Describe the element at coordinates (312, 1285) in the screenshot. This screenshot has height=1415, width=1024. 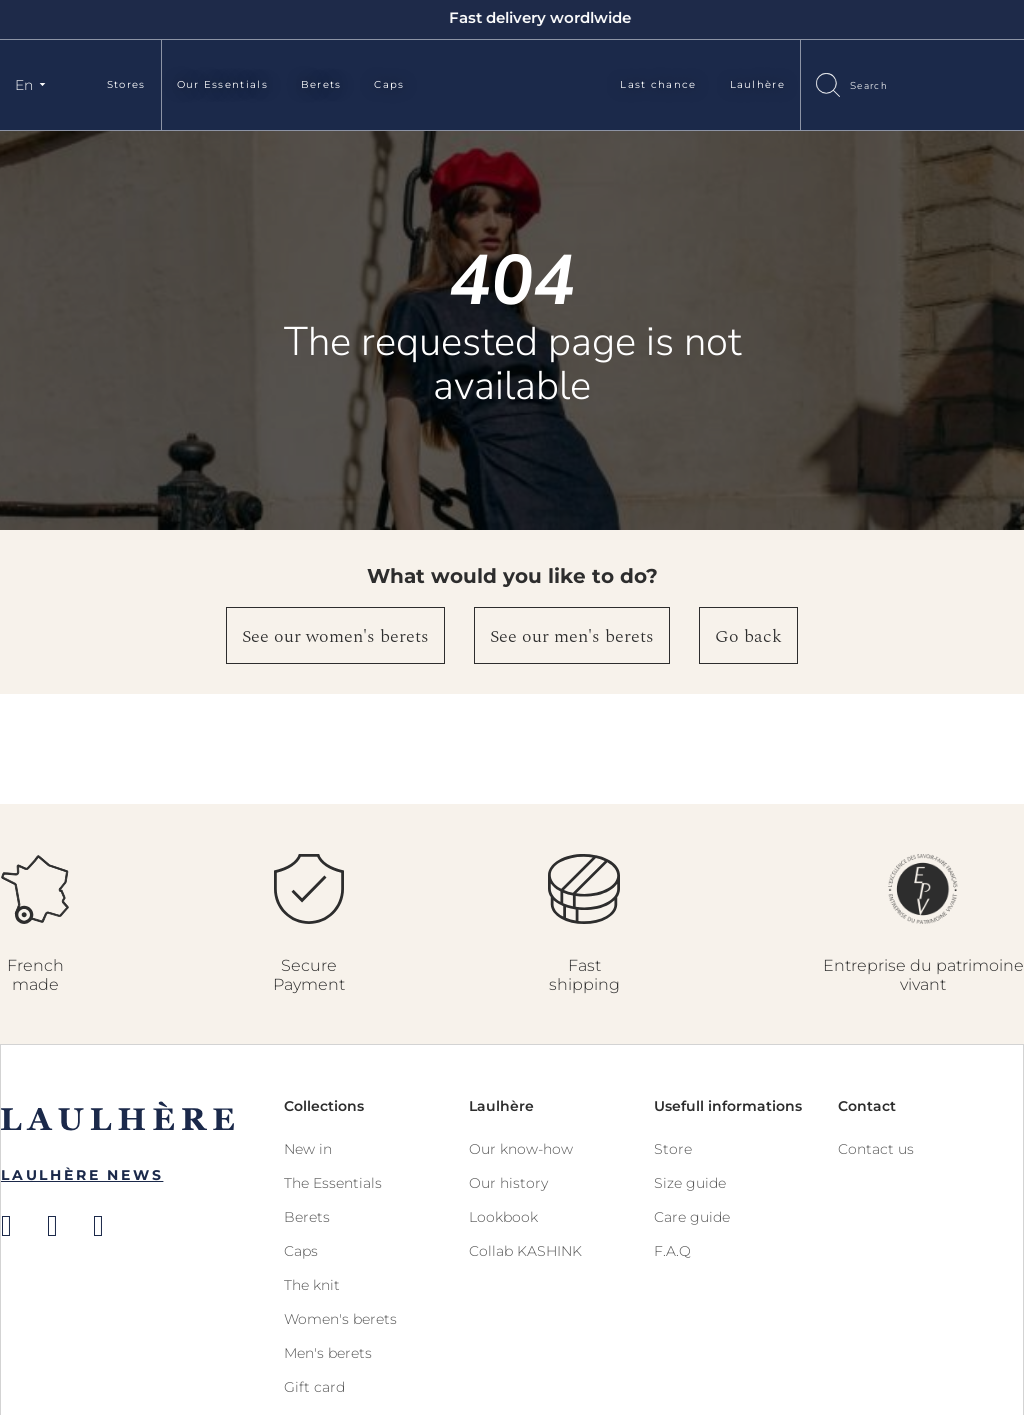
I see `The knit` at that location.